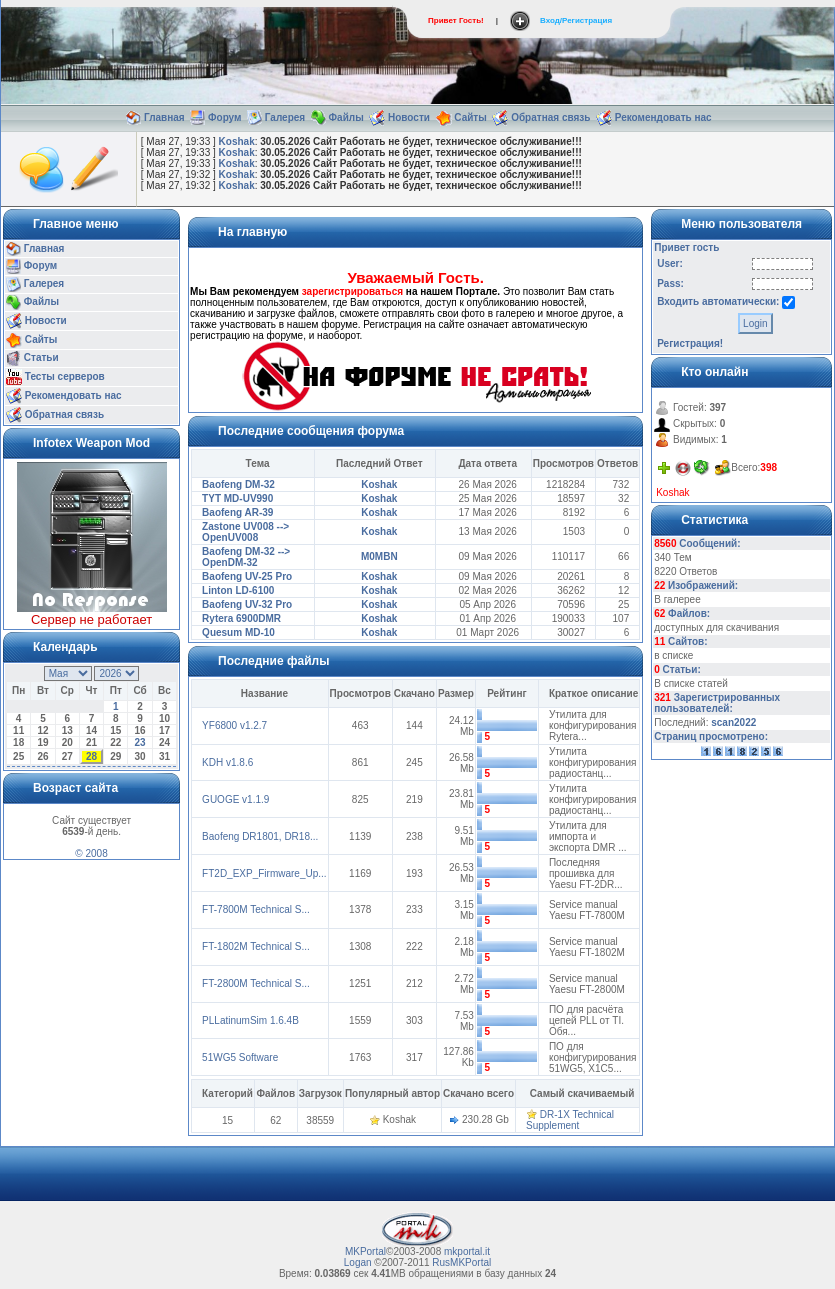  What do you see at coordinates (358, 1262) in the screenshot?
I see `Logan` at bounding box center [358, 1262].